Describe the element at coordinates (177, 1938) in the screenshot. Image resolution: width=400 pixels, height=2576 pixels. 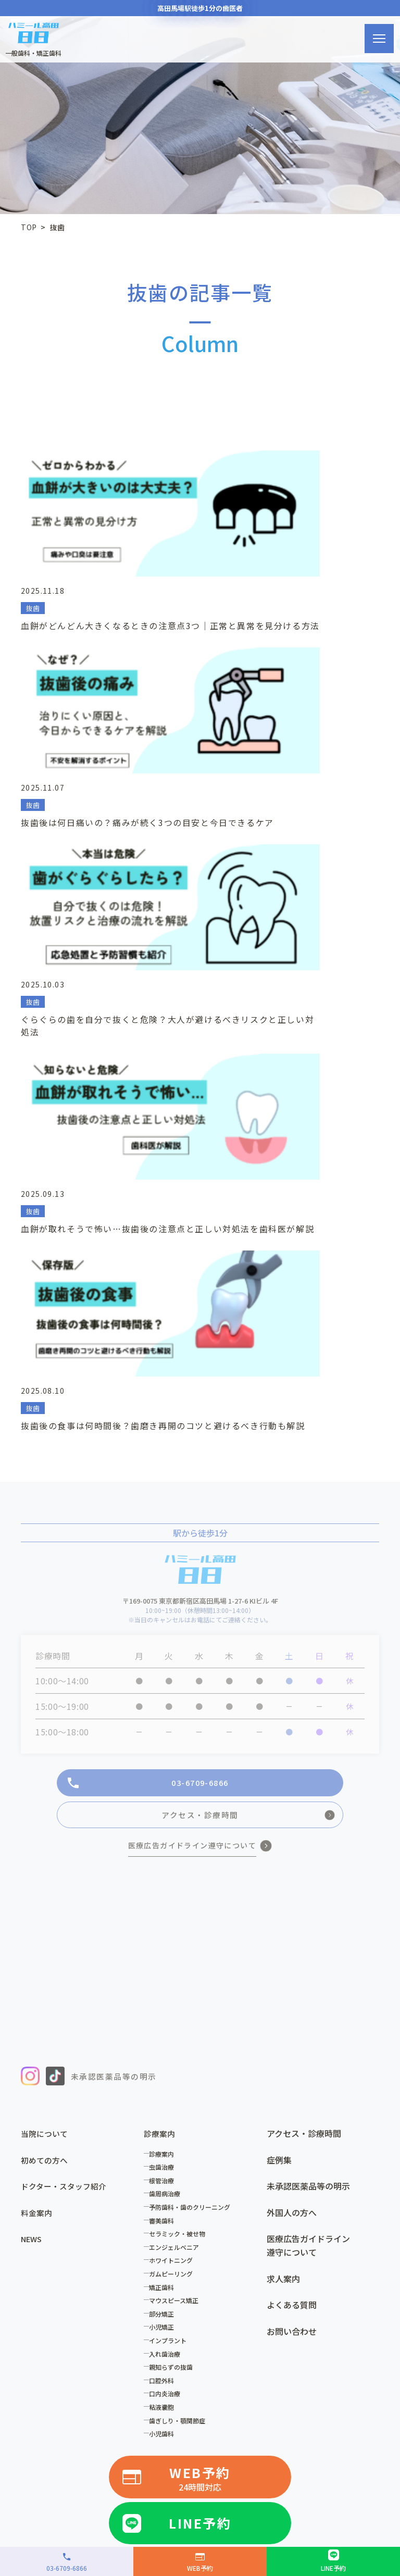
I see `マウスピース矯正` at that location.